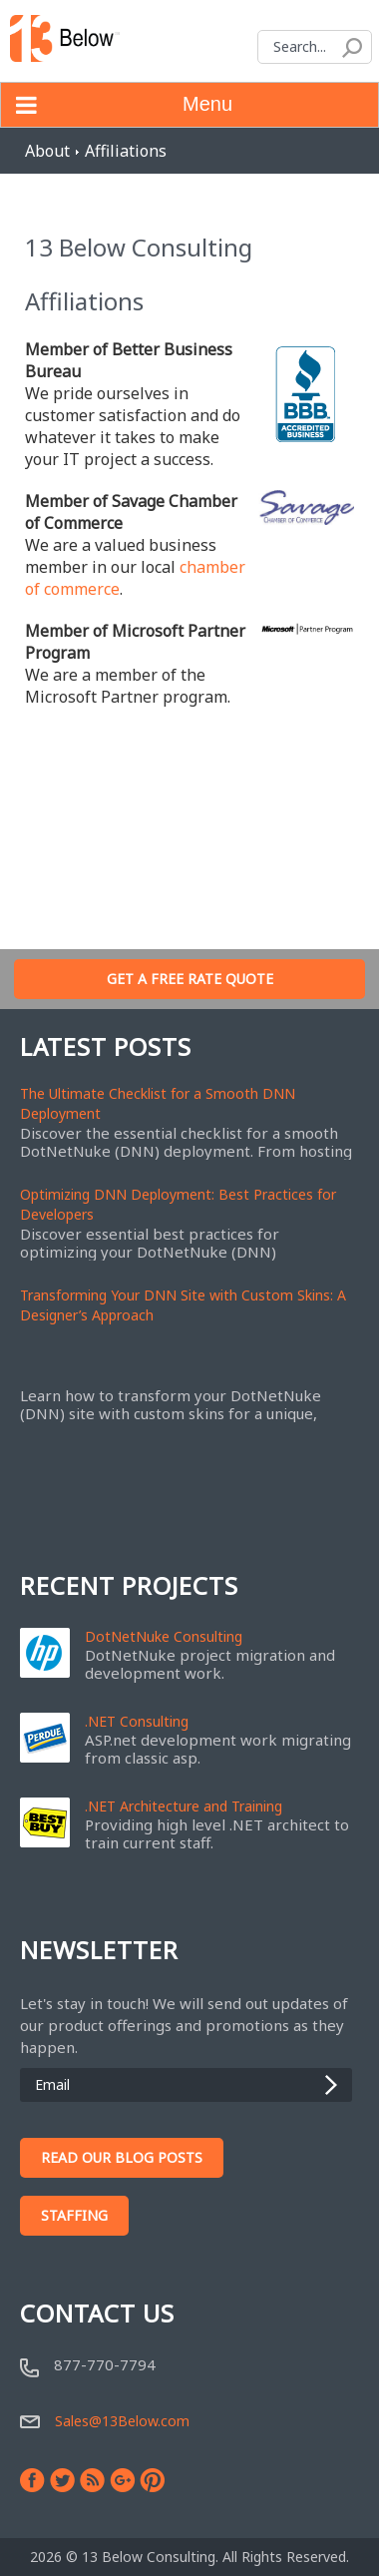 The width and height of the screenshot is (379, 2576). What do you see at coordinates (163, 1637) in the screenshot?
I see `DotNetNuke Consulting` at bounding box center [163, 1637].